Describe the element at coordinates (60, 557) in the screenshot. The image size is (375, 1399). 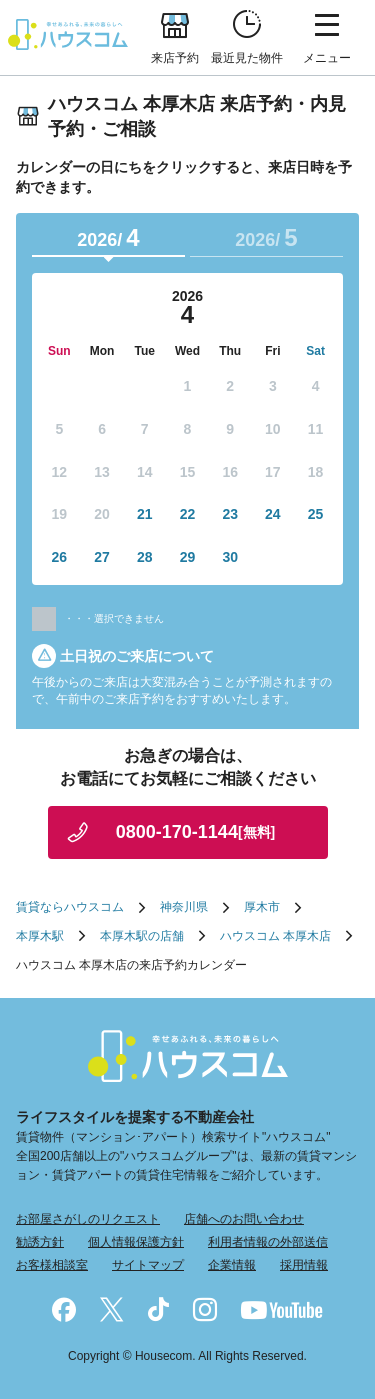
I see `26` at that location.